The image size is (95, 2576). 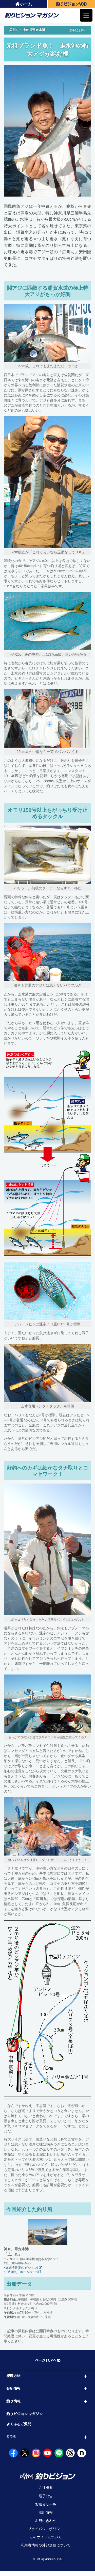 What do you see at coordinates (48, 2360) in the screenshot?
I see `ページTOPへ` at bounding box center [48, 2360].